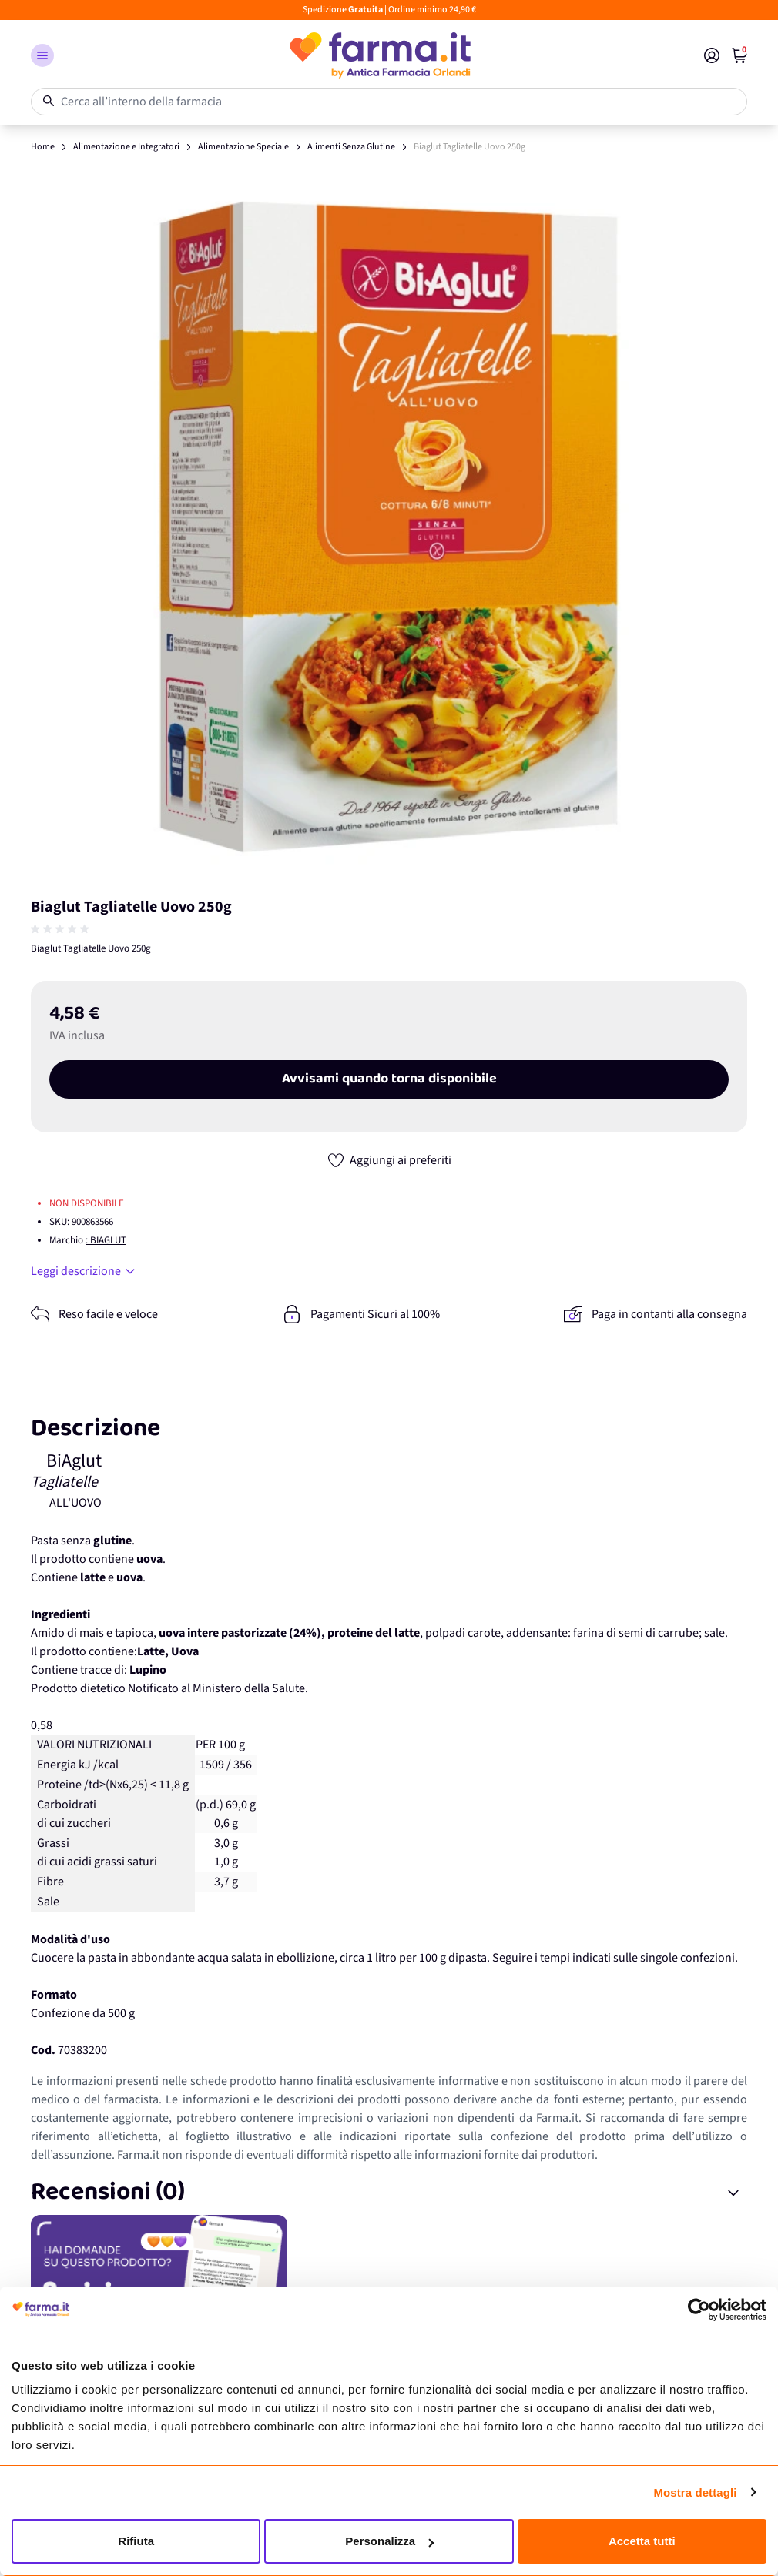 The width and height of the screenshot is (778, 2576). Describe the element at coordinates (243, 146) in the screenshot. I see `Alimentazione Speciale` at that location.